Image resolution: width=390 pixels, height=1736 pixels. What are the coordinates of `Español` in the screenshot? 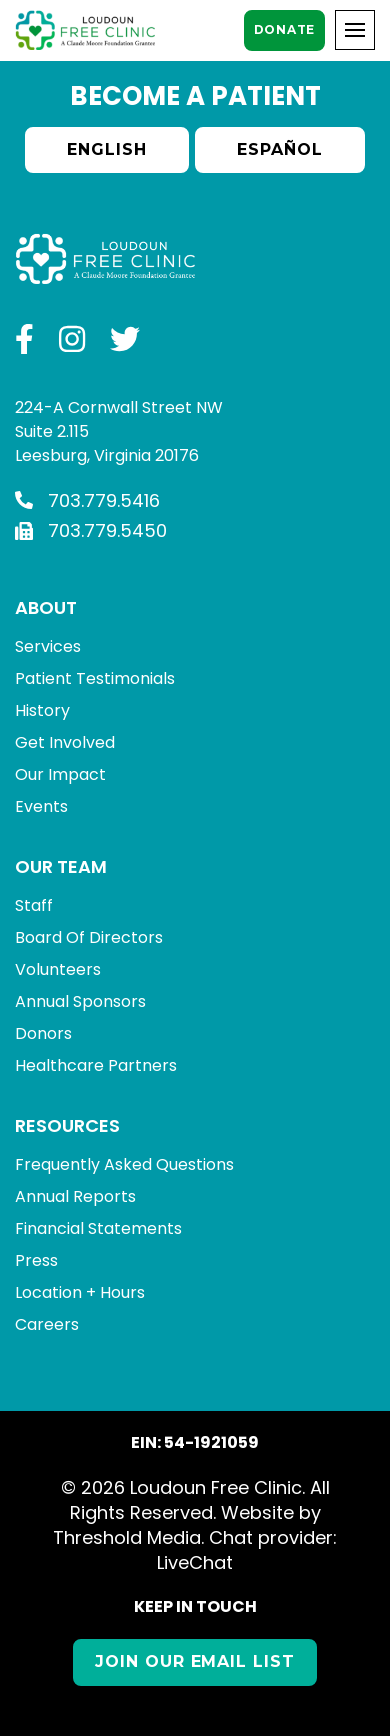 It's located at (280, 149).